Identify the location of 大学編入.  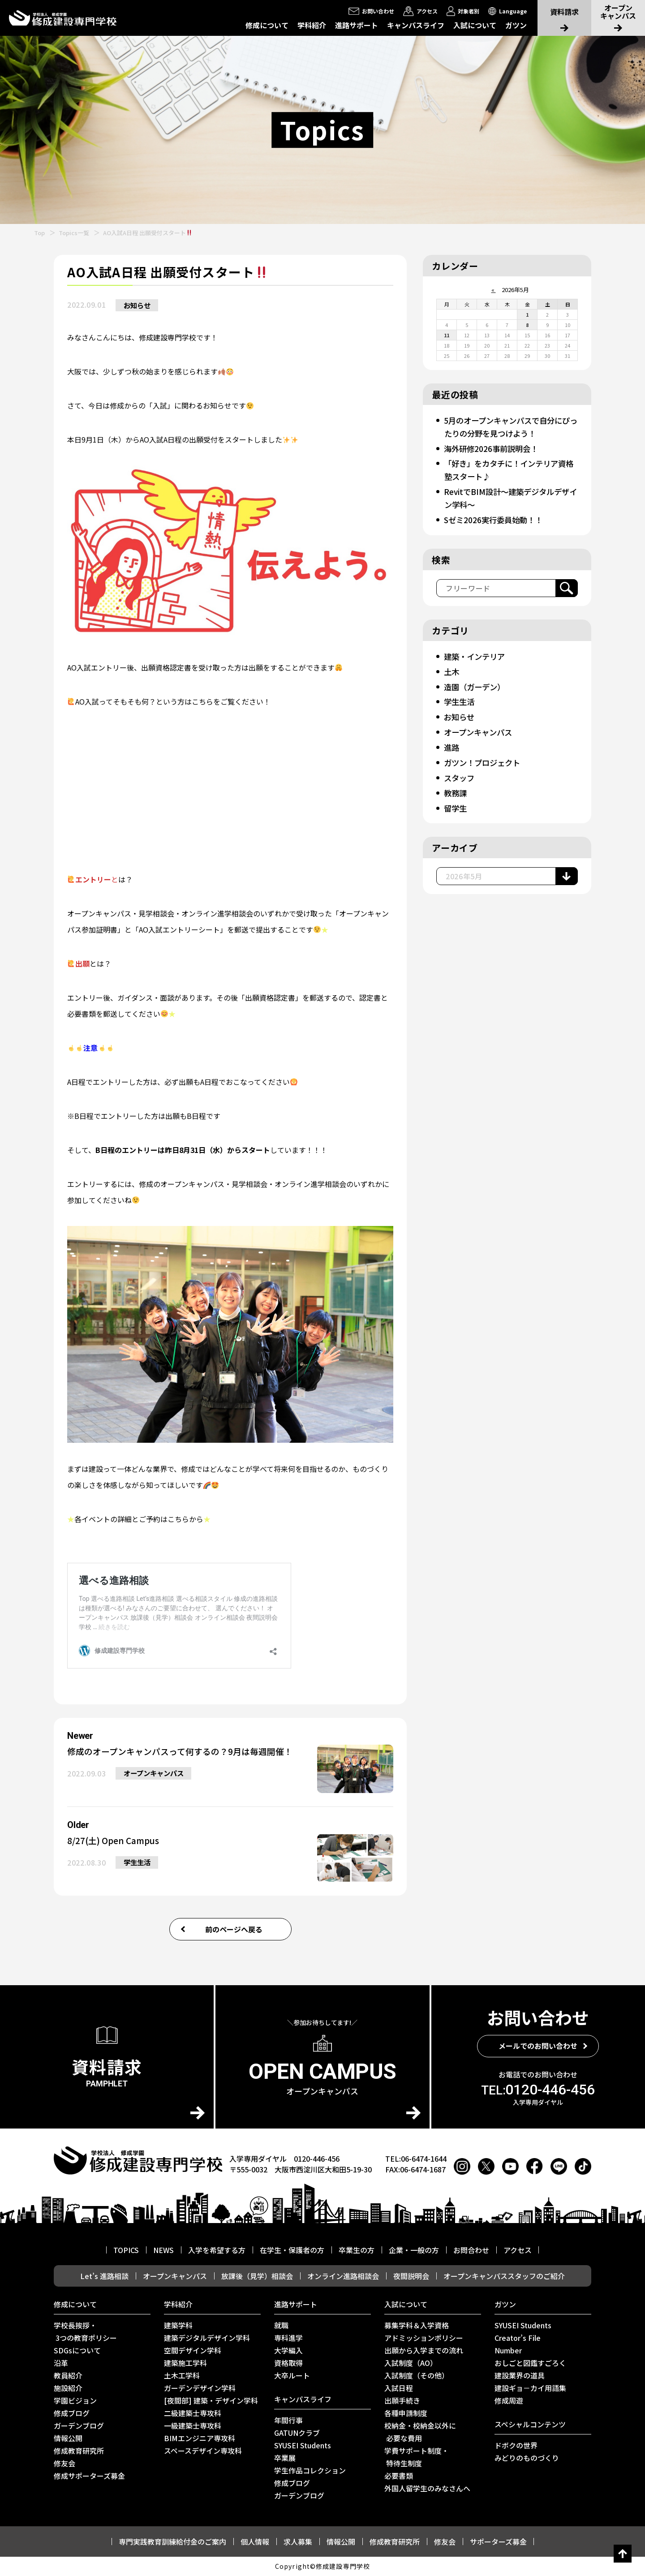
(288, 2350).